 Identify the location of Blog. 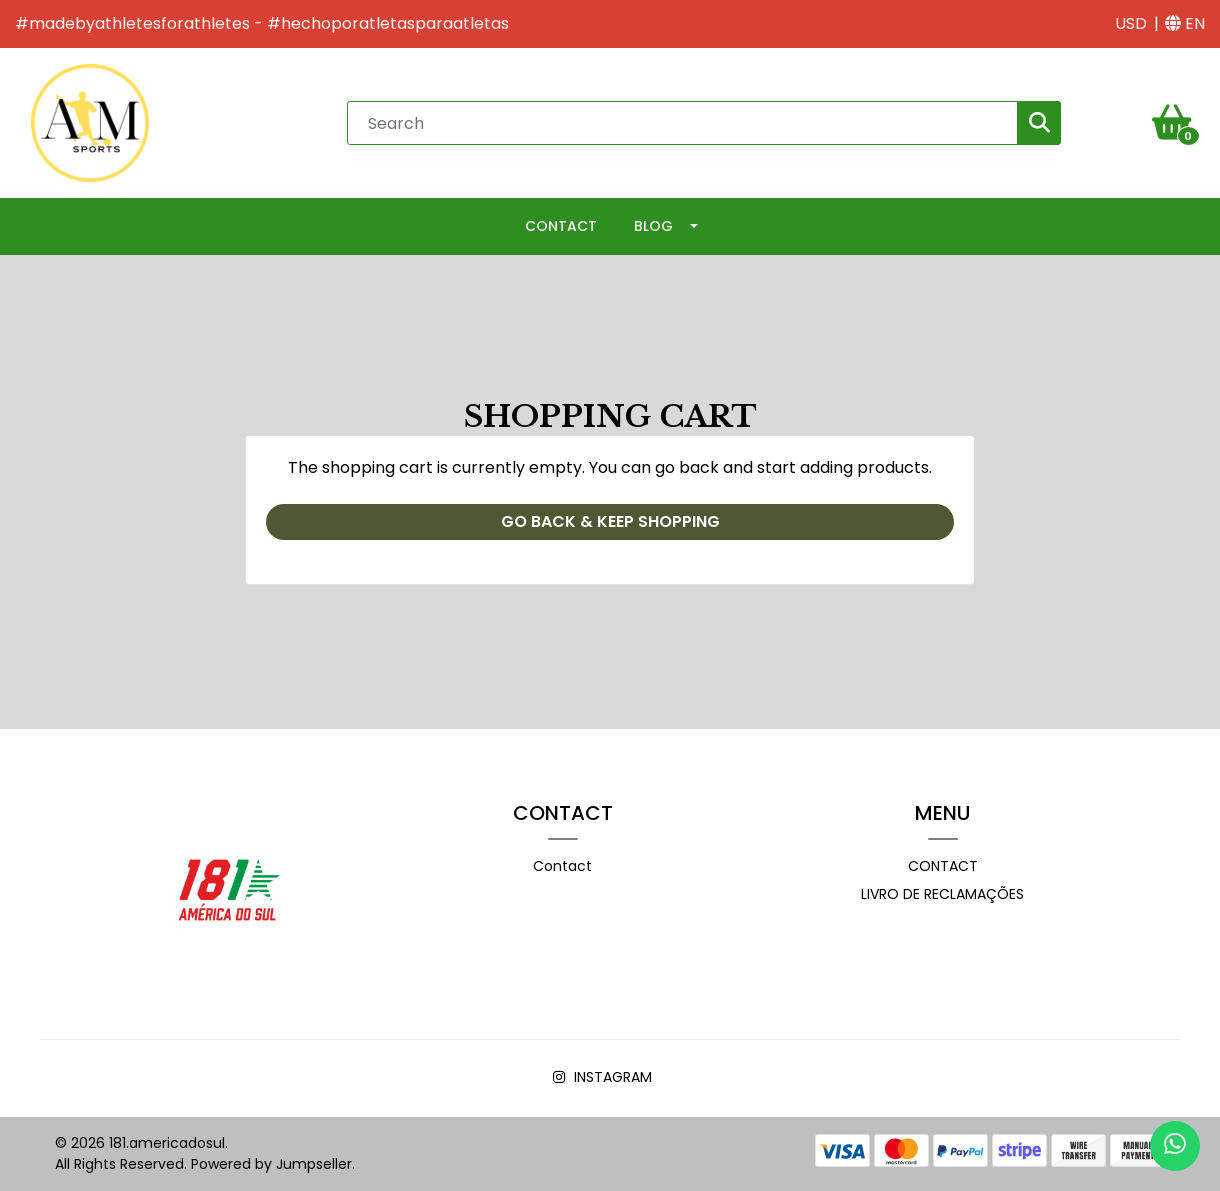
(653, 226).